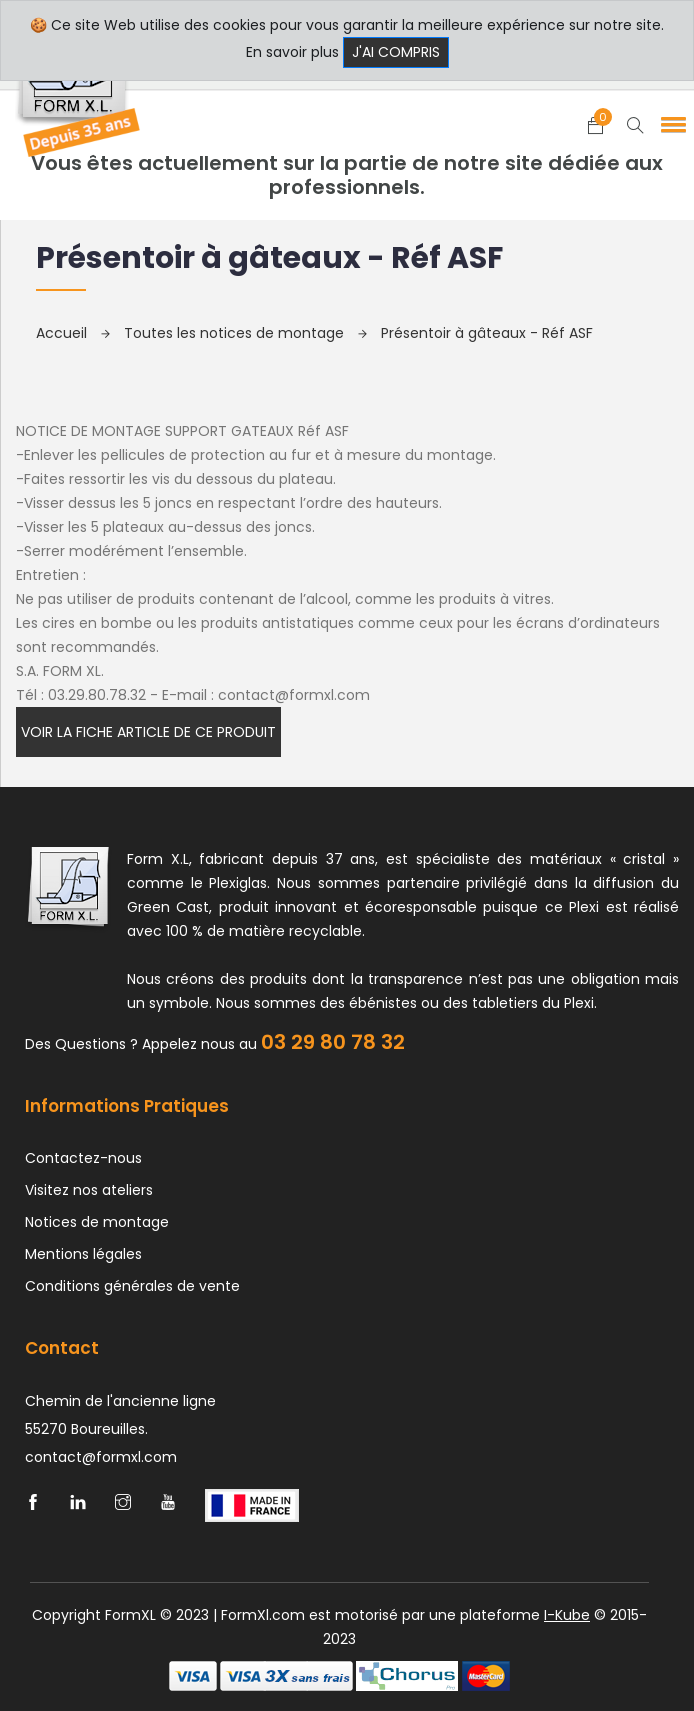 The image size is (694, 1711). What do you see at coordinates (89, 1190) in the screenshot?
I see `Visitez nos ateliers` at bounding box center [89, 1190].